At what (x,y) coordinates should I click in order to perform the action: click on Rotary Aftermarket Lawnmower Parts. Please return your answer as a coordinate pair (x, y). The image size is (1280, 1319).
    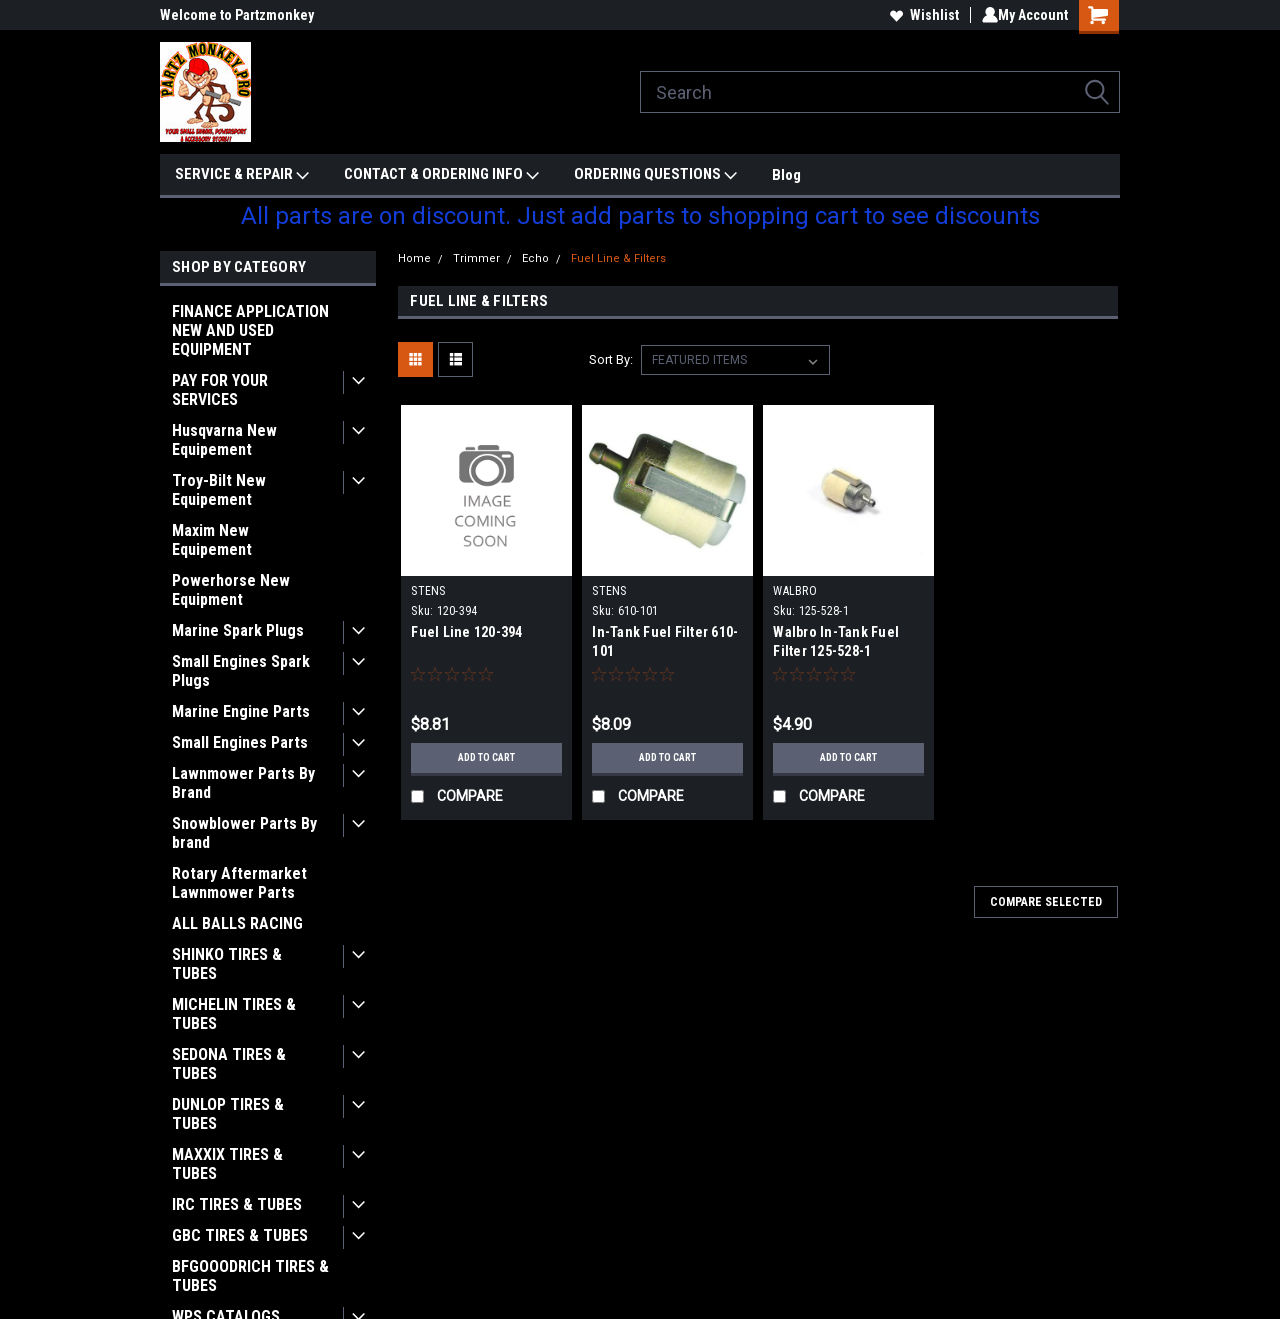
    Looking at the image, I should click on (239, 883).